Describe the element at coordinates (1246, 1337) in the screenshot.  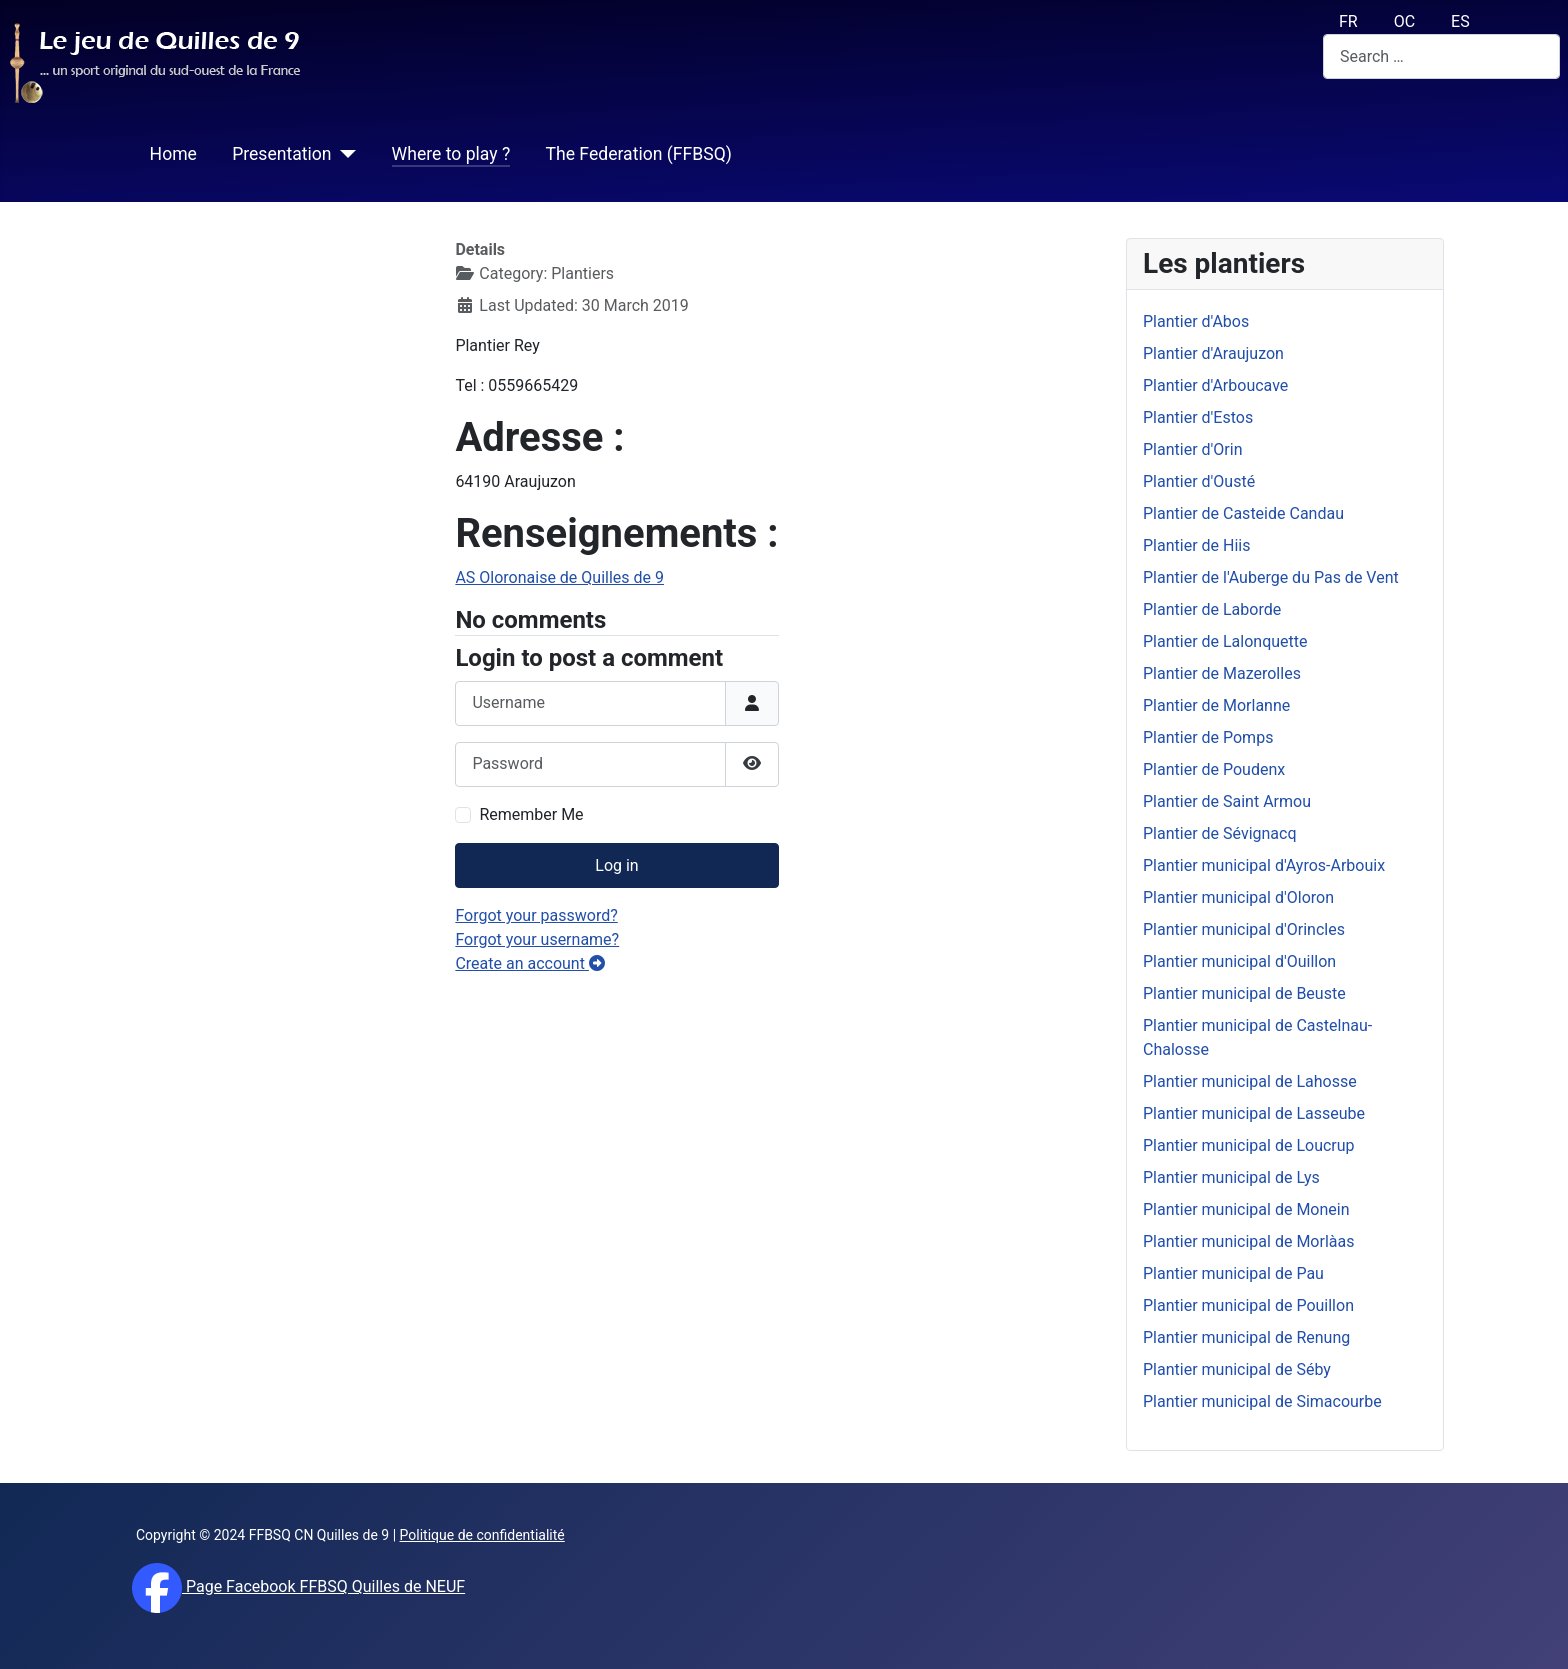
I see `Plantier municipal de Renung` at that location.